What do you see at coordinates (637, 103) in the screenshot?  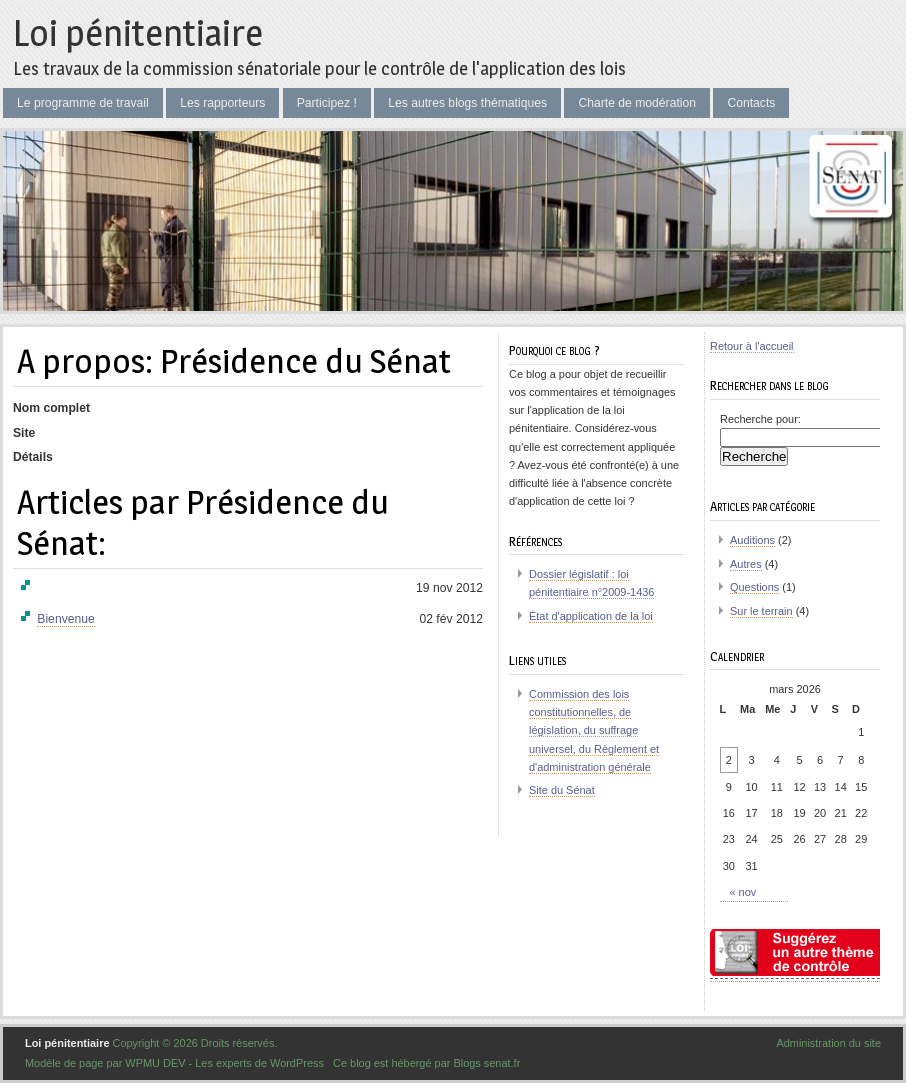 I see `Charte de modération` at bounding box center [637, 103].